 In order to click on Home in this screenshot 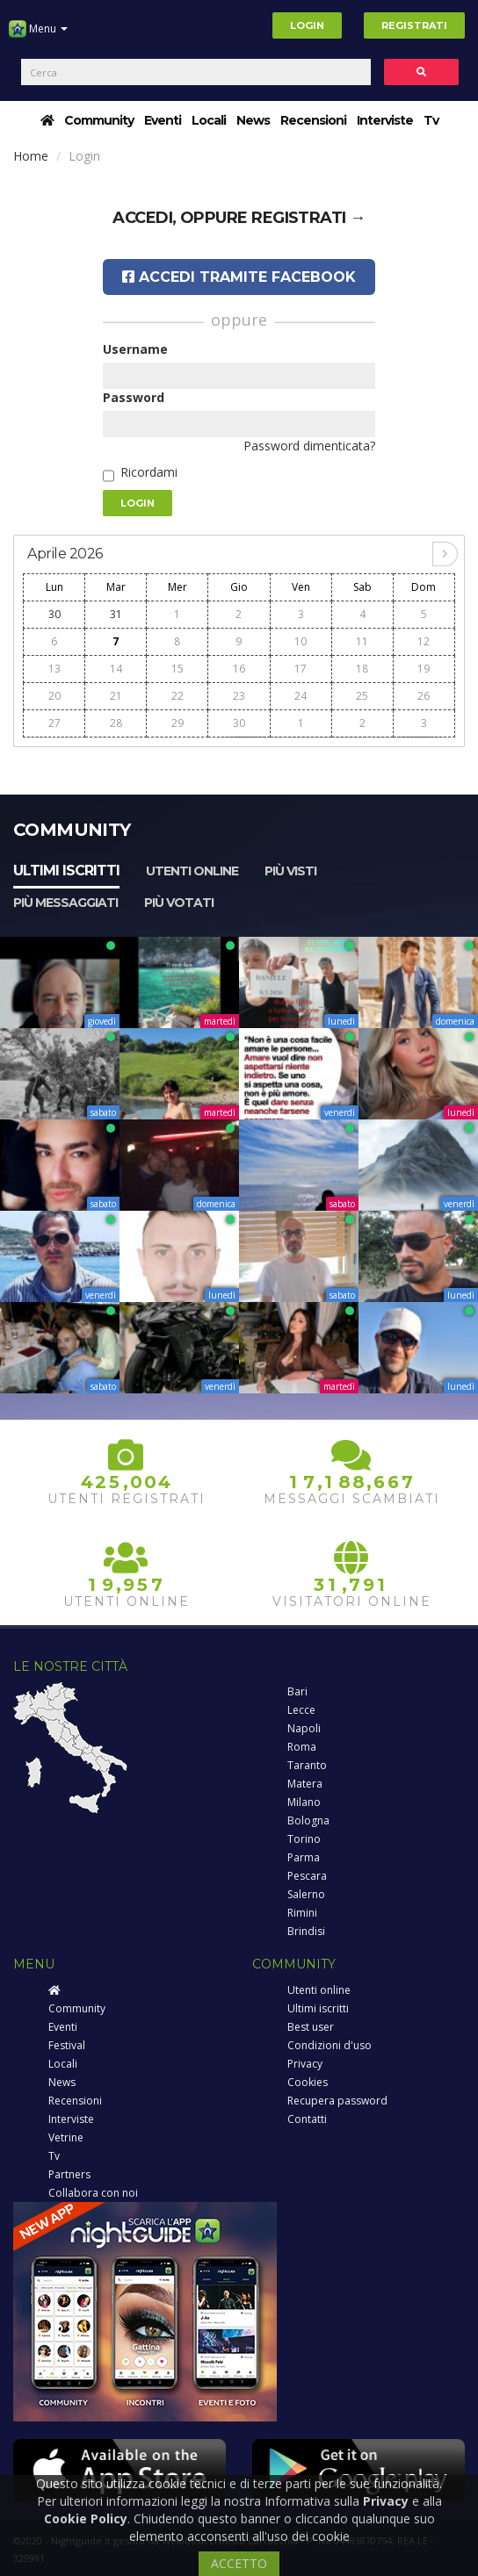, I will do `click(30, 156)`.